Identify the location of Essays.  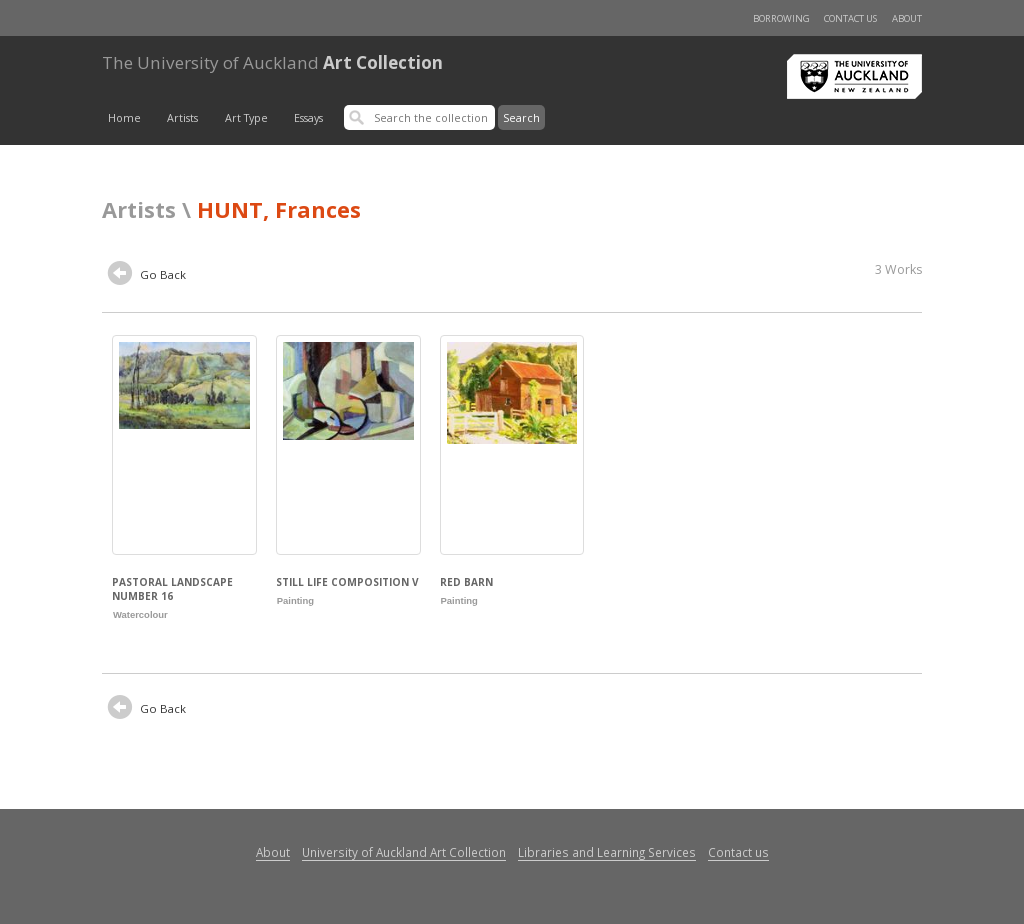
(308, 118).